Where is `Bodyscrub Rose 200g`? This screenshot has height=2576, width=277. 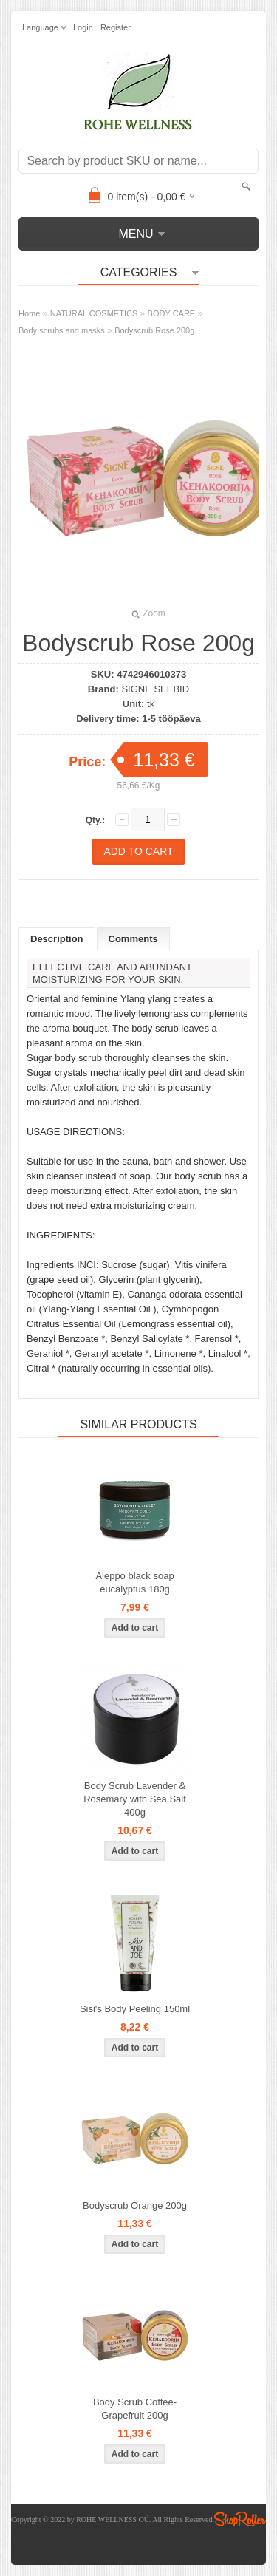 Bodyscrub Rose 200g is located at coordinates (154, 330).